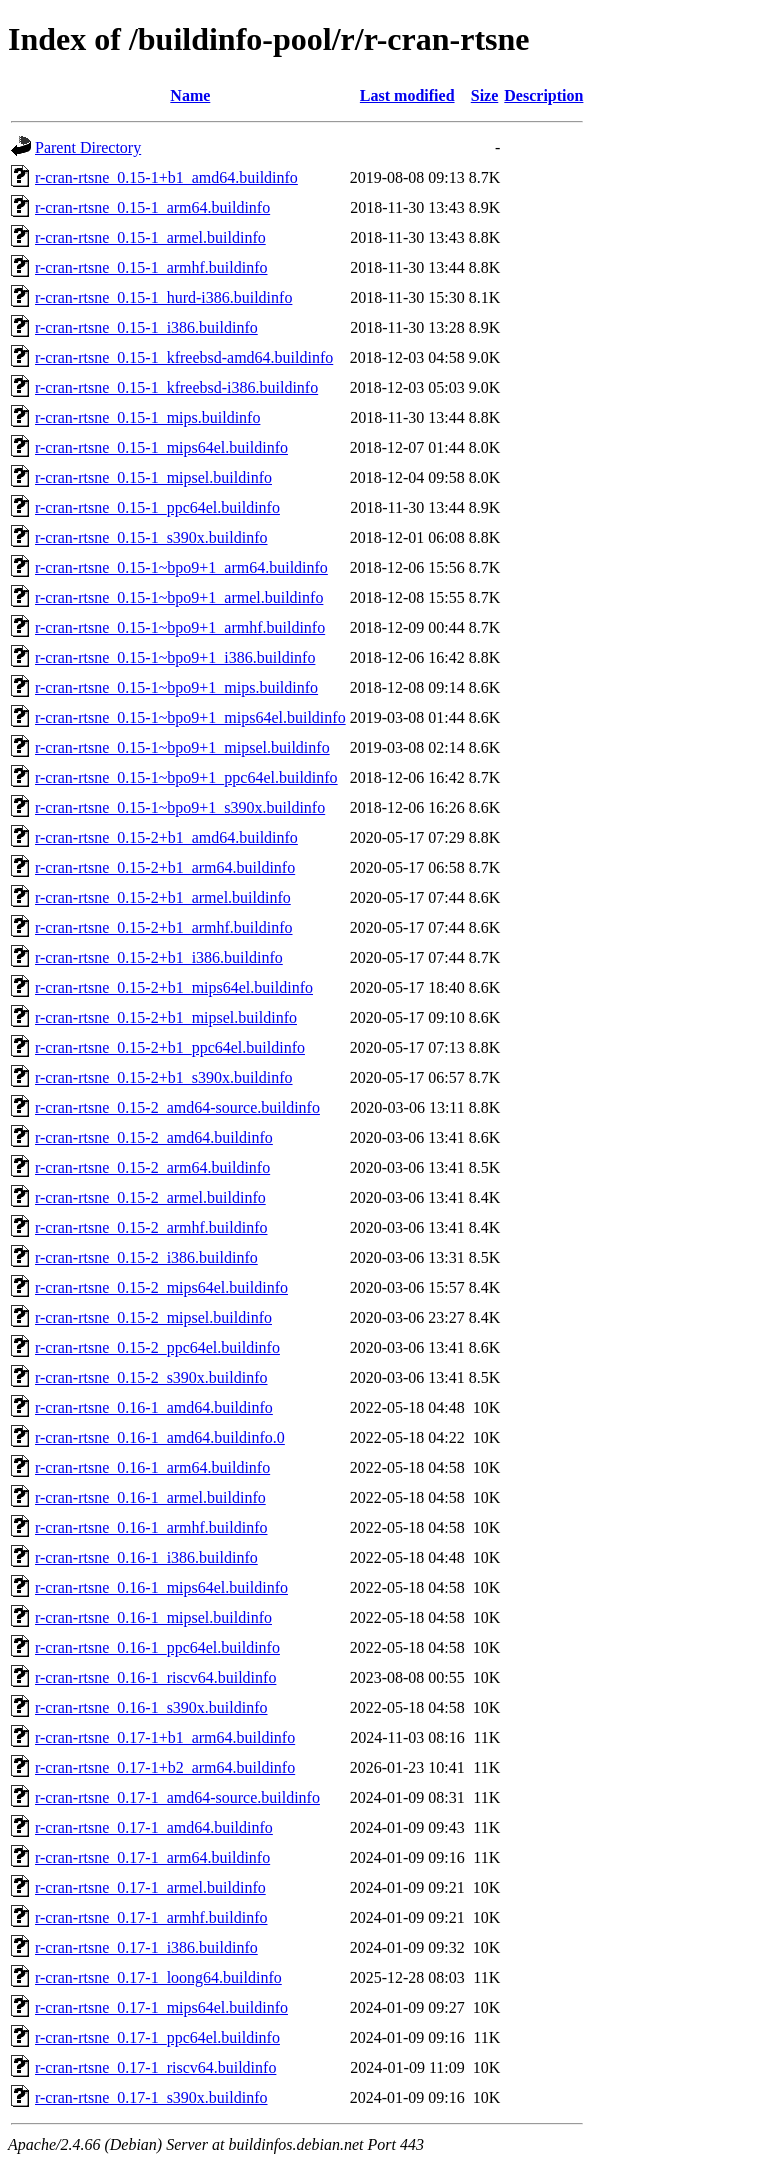 Image resolution: width=768 pixels, height=2162 pixels. I want to click on r-cran-rtsne_0.15-2_mips64el.buildinfo, so click(161, 1287).